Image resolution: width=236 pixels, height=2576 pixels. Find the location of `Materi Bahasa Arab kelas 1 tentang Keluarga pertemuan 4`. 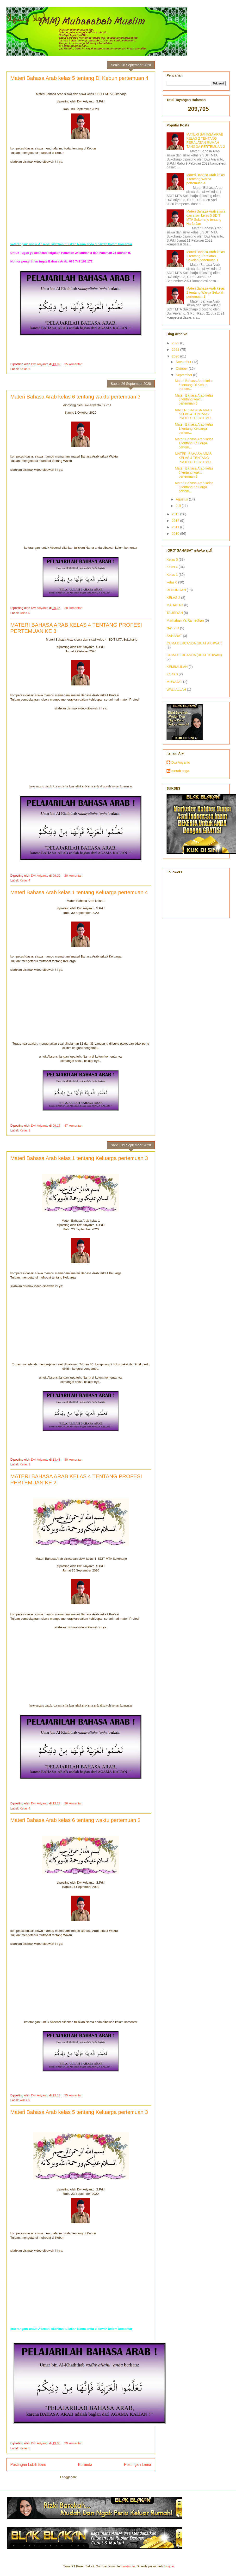

Materi Bahasa Arab kelas 1 tentang Keluarga pertemuan 4 is located at coordinates (79, 892).